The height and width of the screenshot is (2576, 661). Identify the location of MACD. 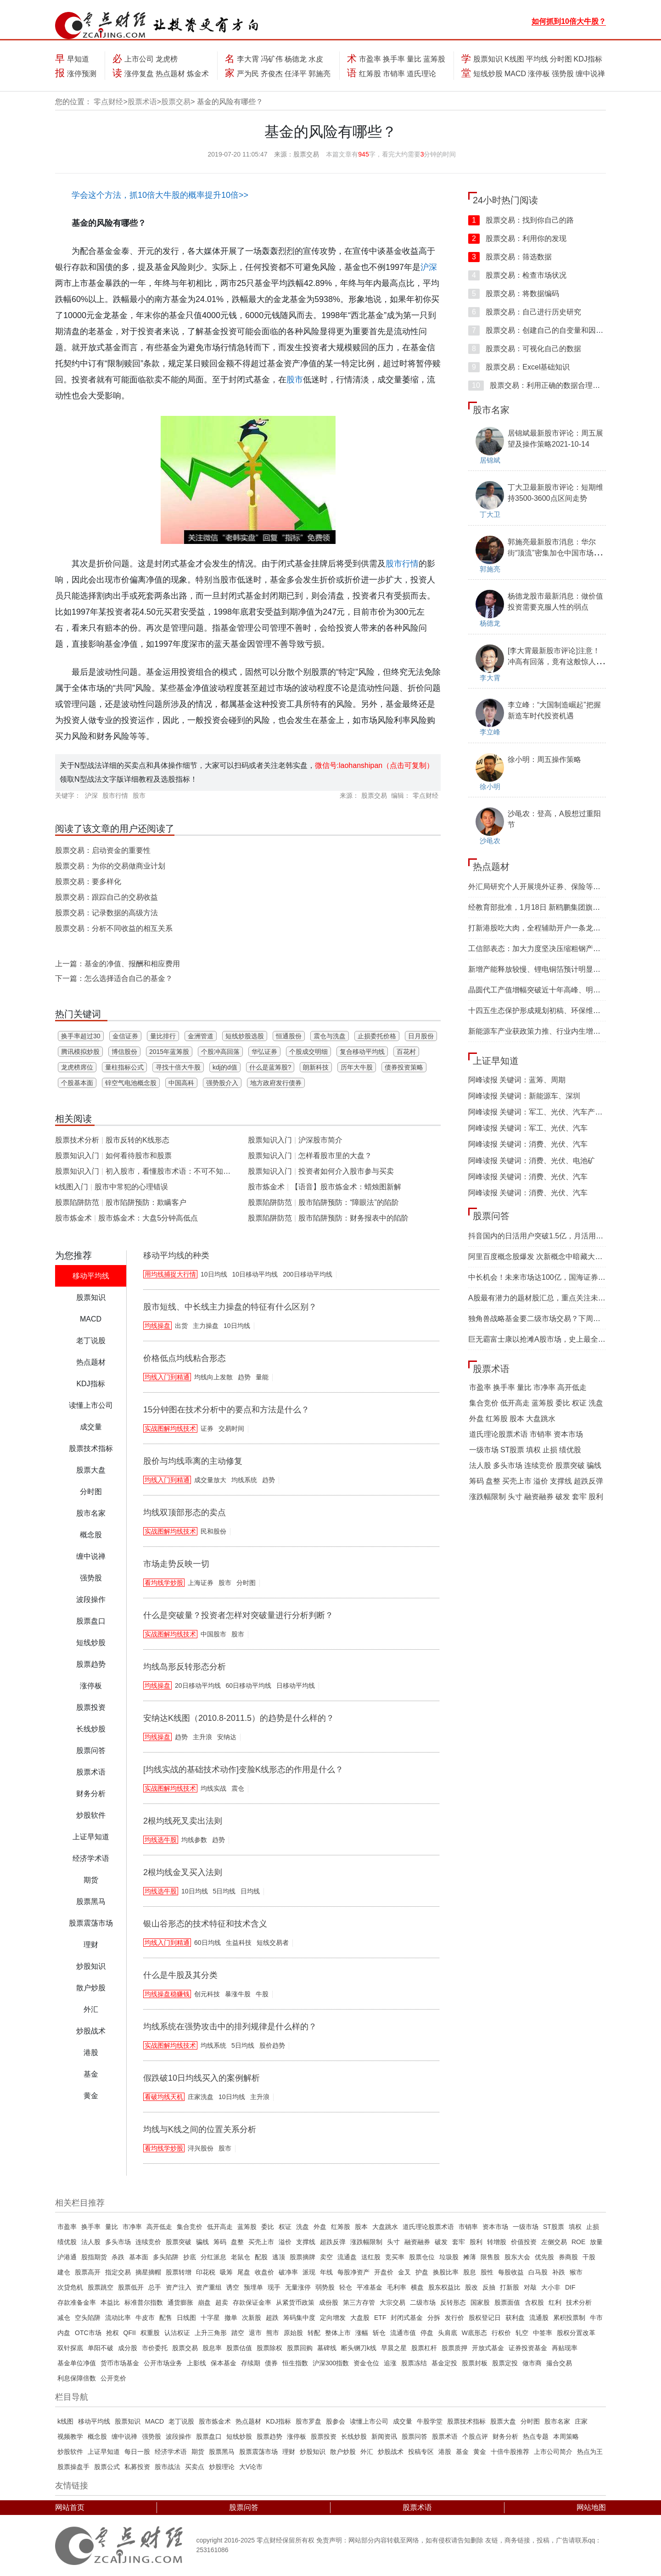
(515, 74).